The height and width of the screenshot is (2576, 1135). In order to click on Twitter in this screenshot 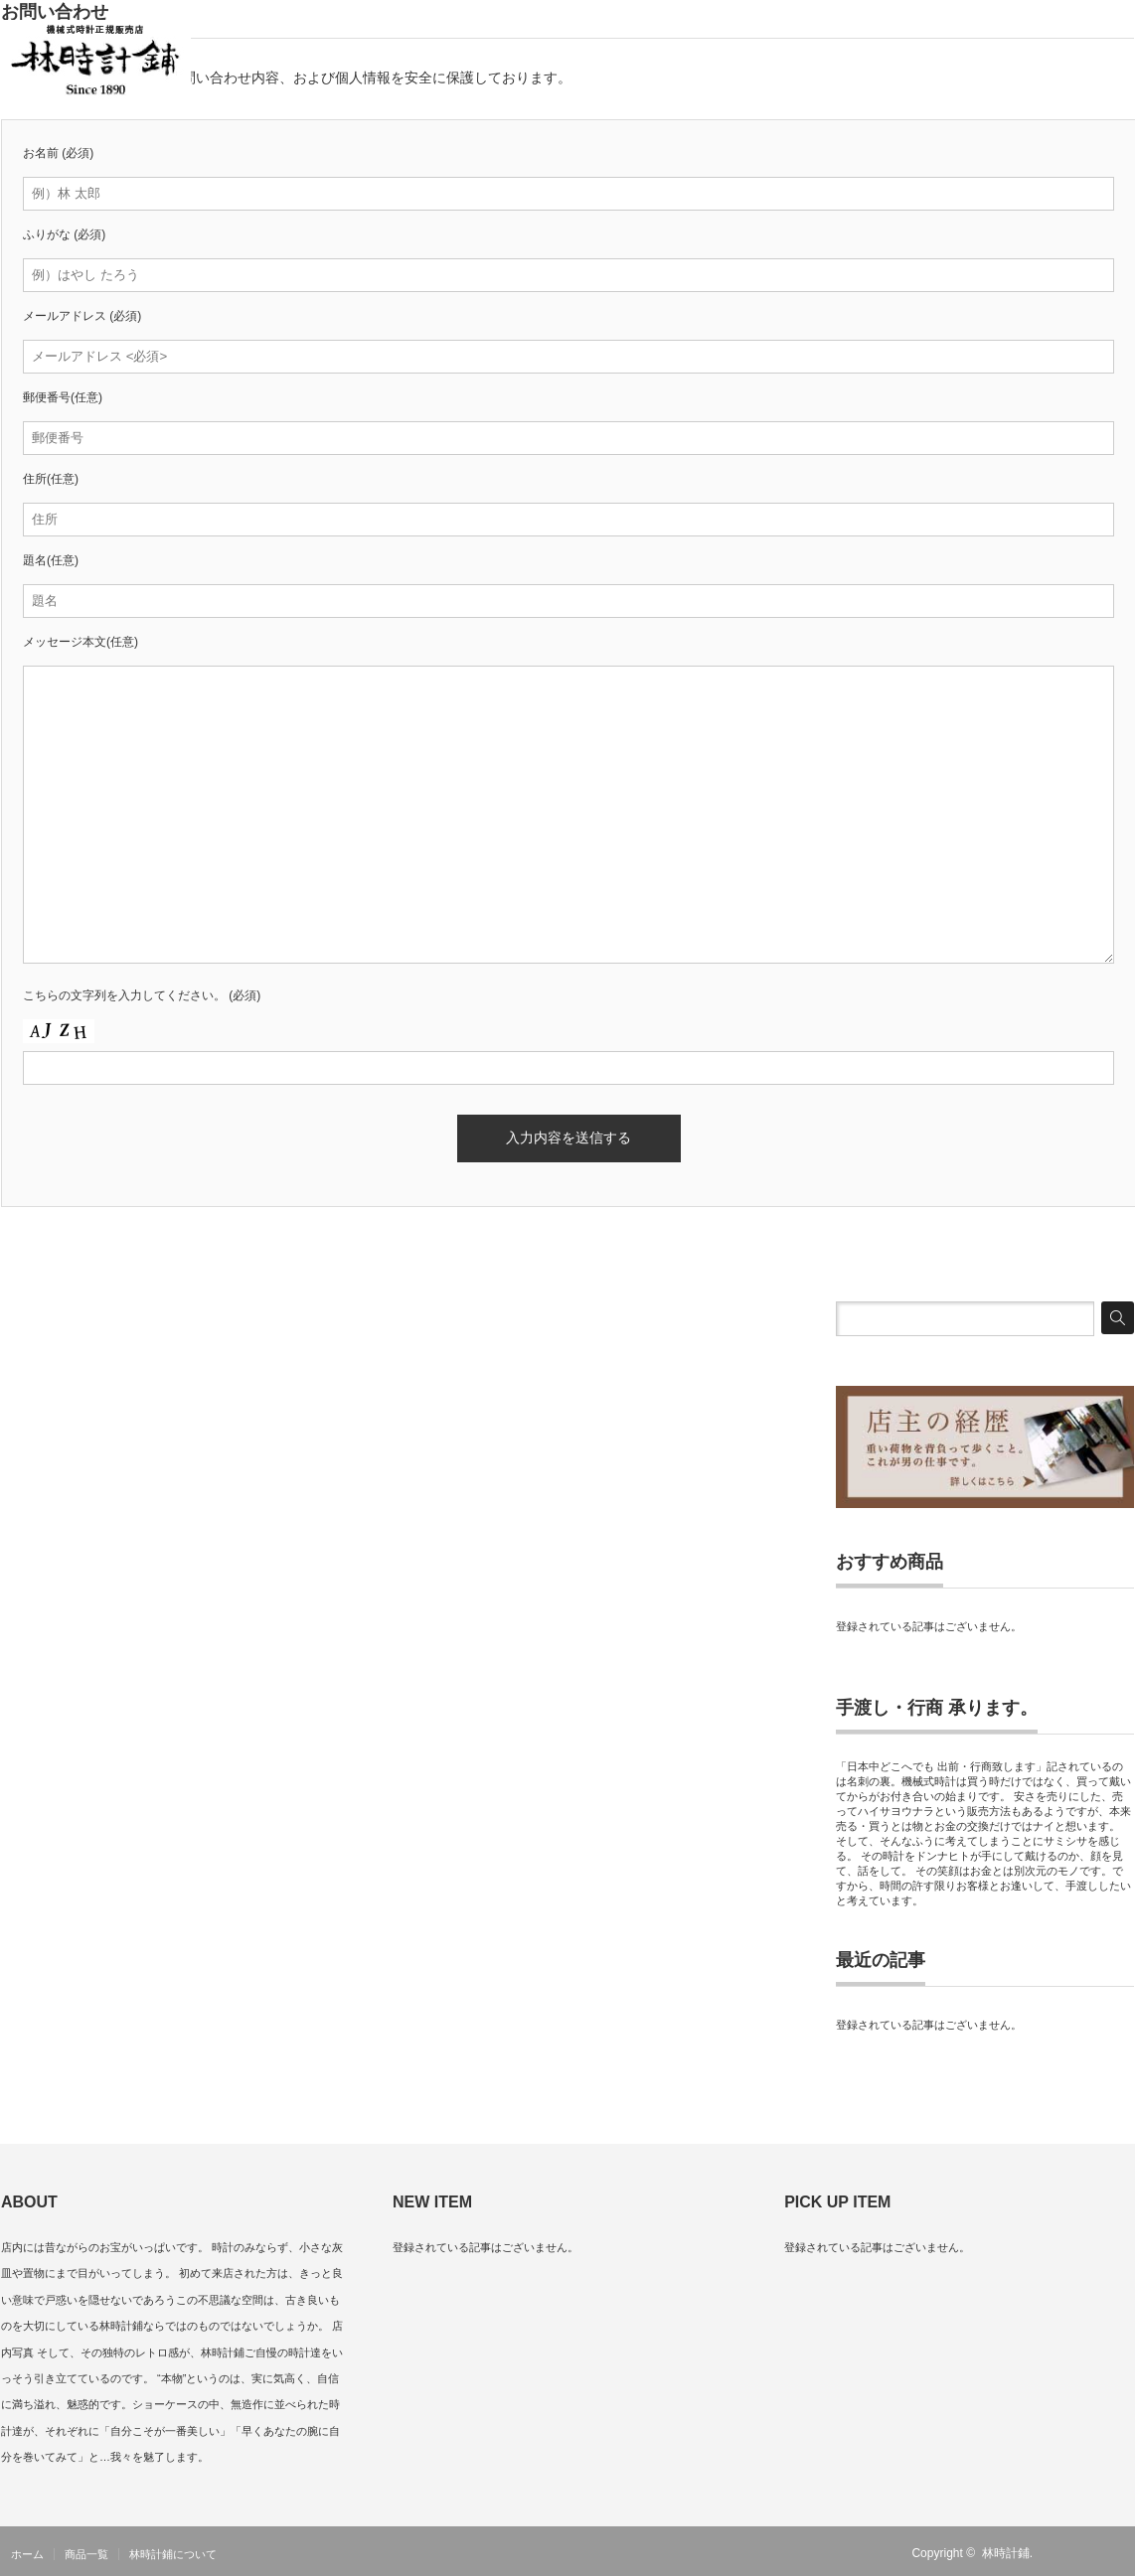, I will do `click(1093, 2553)`.